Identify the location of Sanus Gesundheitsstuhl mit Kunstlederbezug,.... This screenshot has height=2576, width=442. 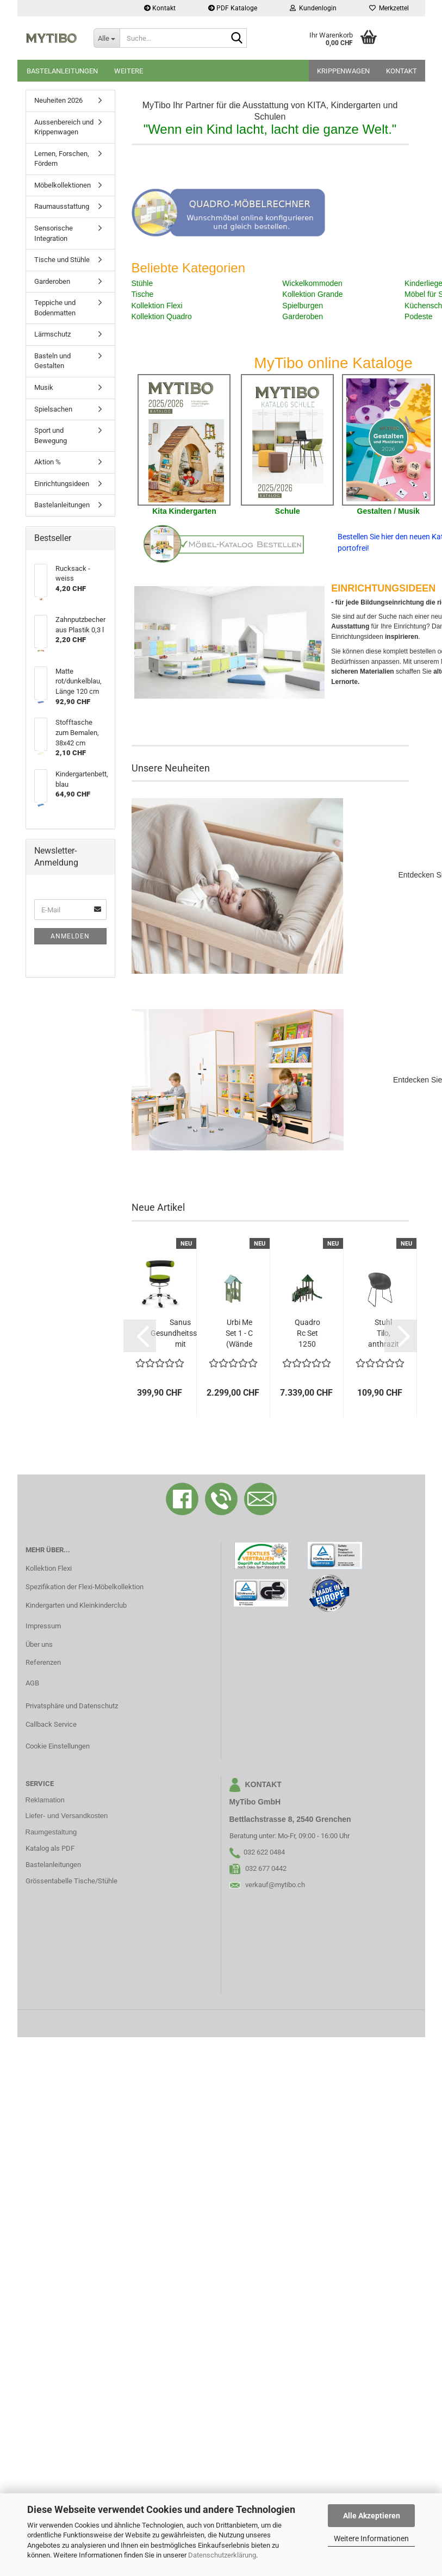
(180, 1333).